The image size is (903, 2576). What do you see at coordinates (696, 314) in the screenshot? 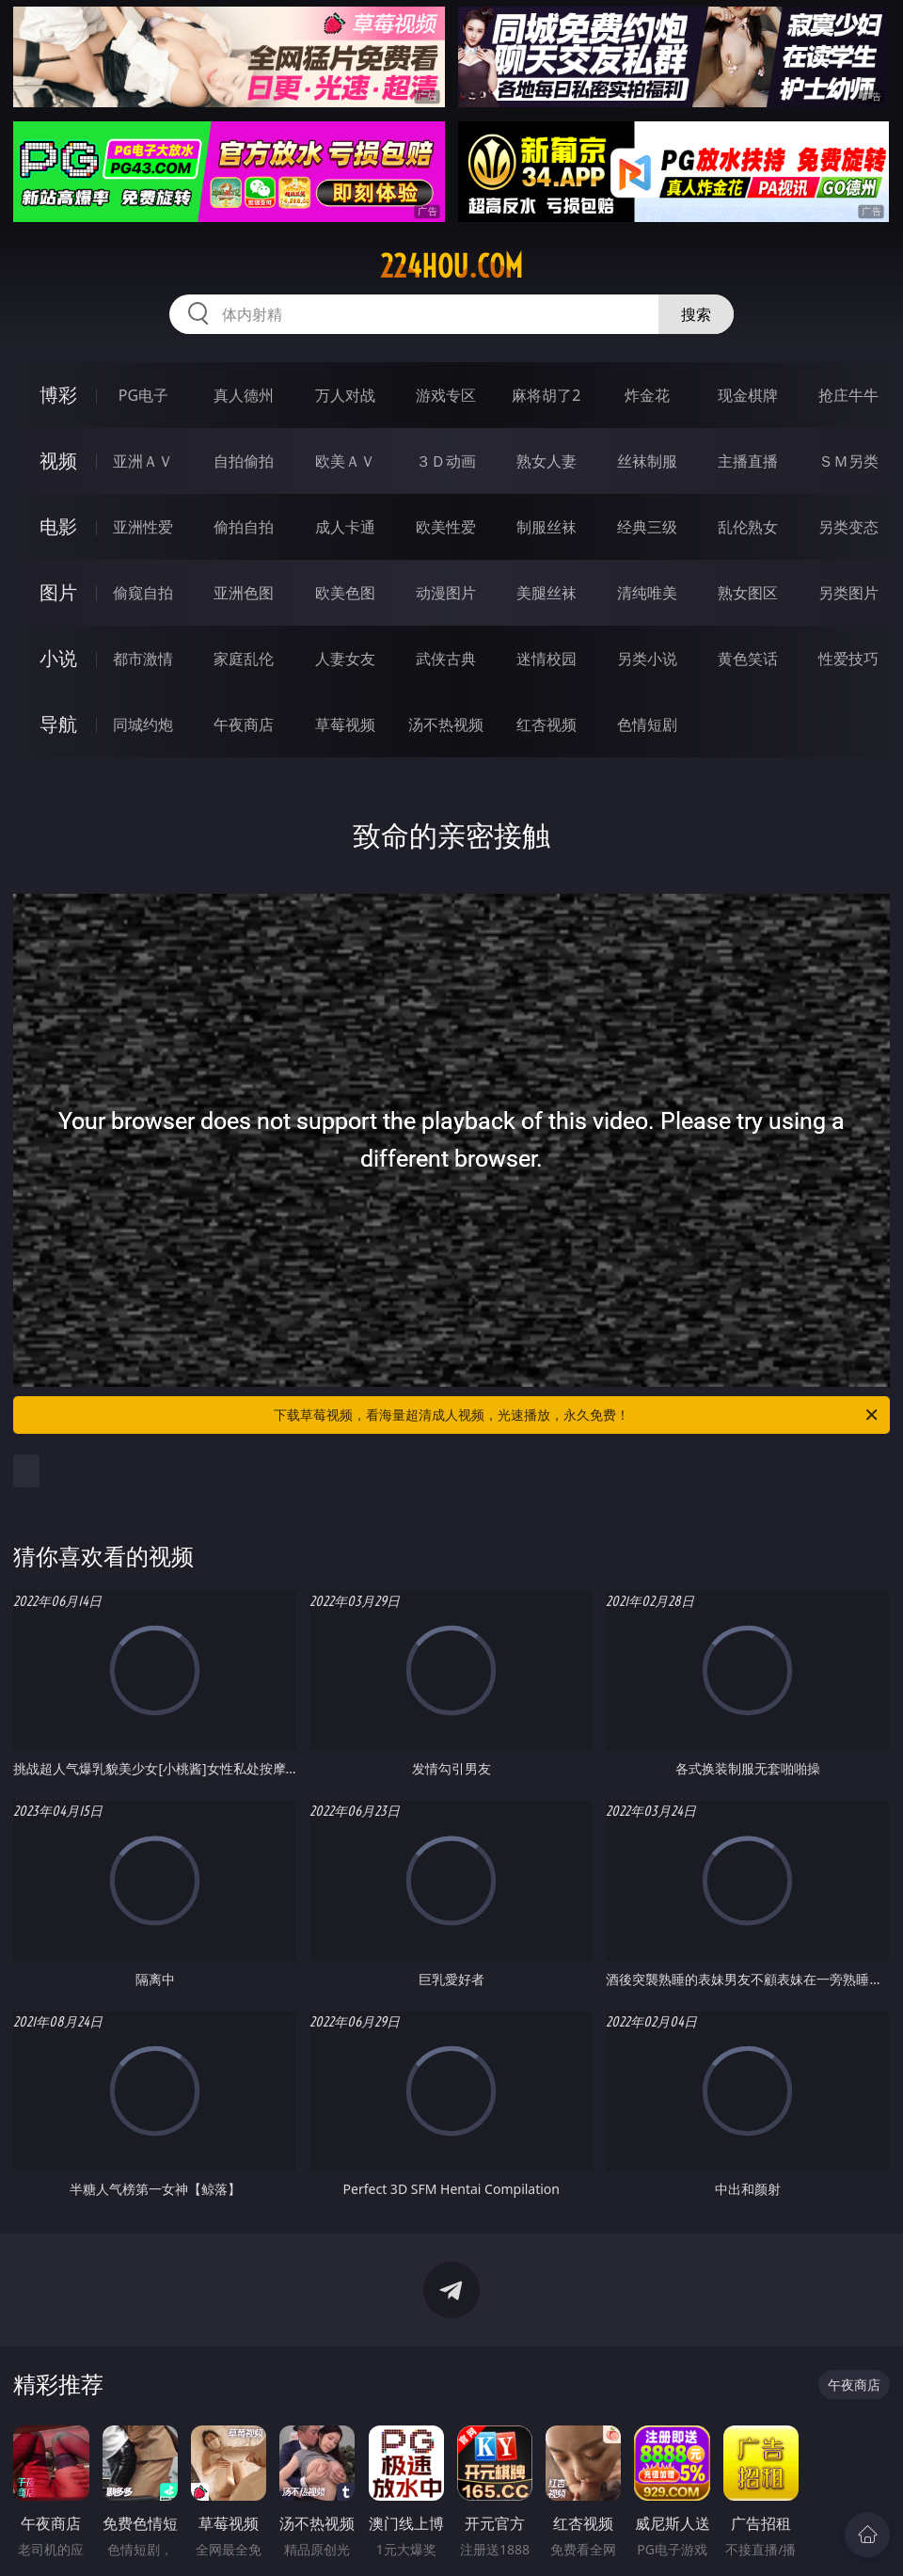
I see `搜索` at bounding box center [696, 314].